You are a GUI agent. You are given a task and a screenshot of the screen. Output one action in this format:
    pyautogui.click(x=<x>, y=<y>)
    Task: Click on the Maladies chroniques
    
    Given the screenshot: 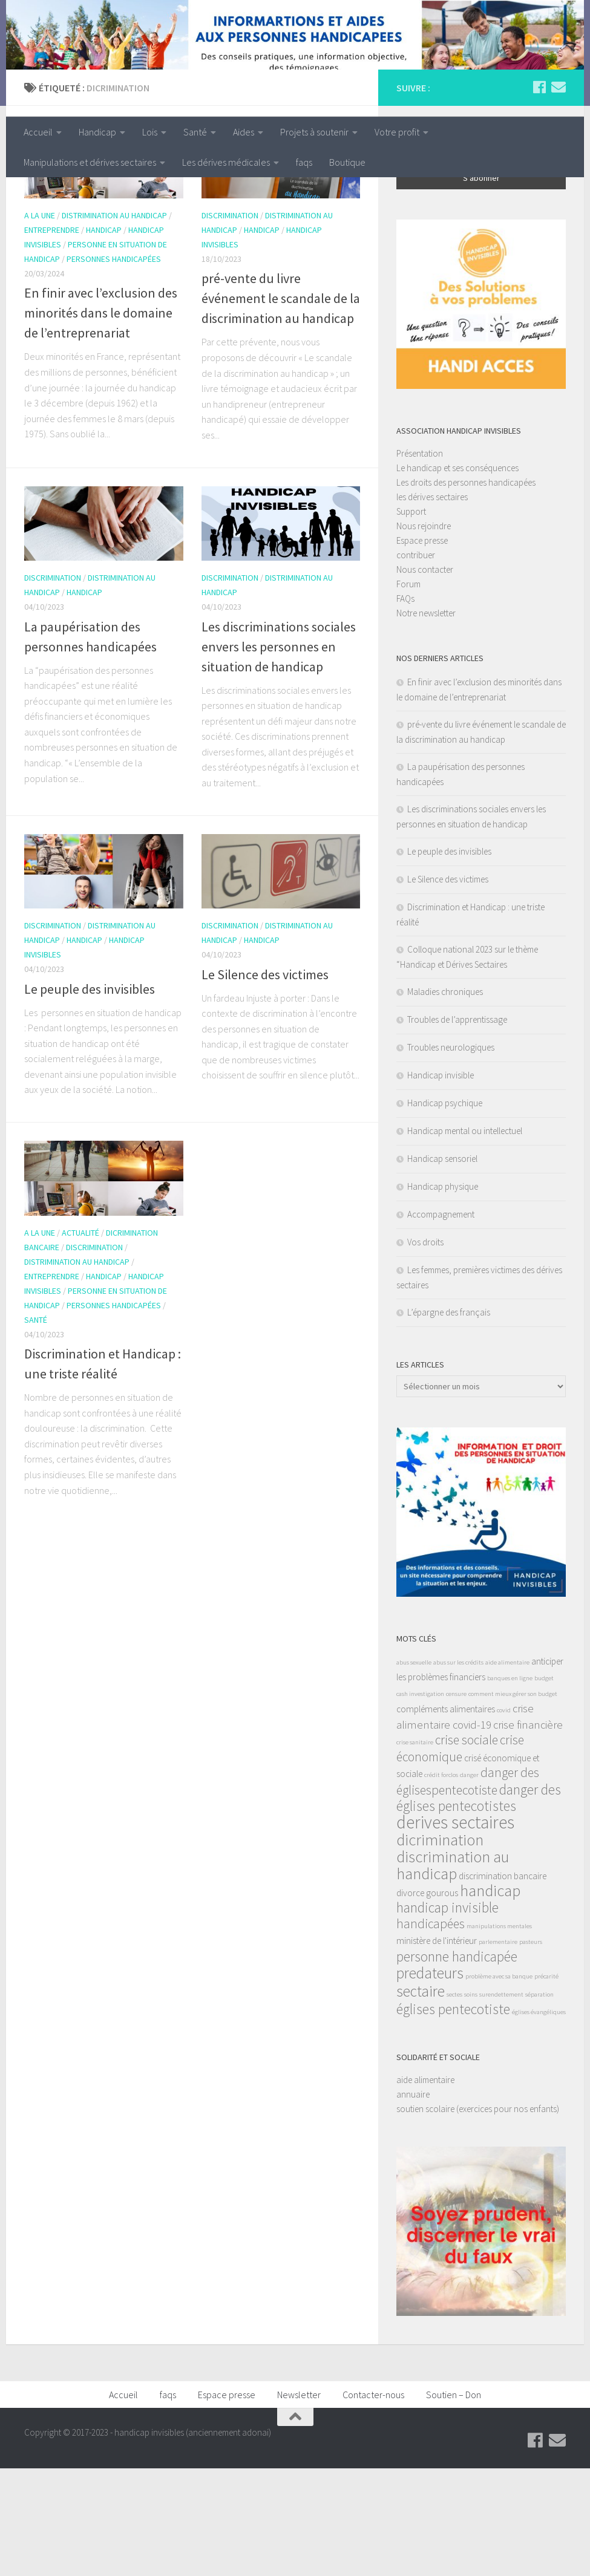 What is the action you would take?
    pyautogui.click(x=445, y=1099)
    